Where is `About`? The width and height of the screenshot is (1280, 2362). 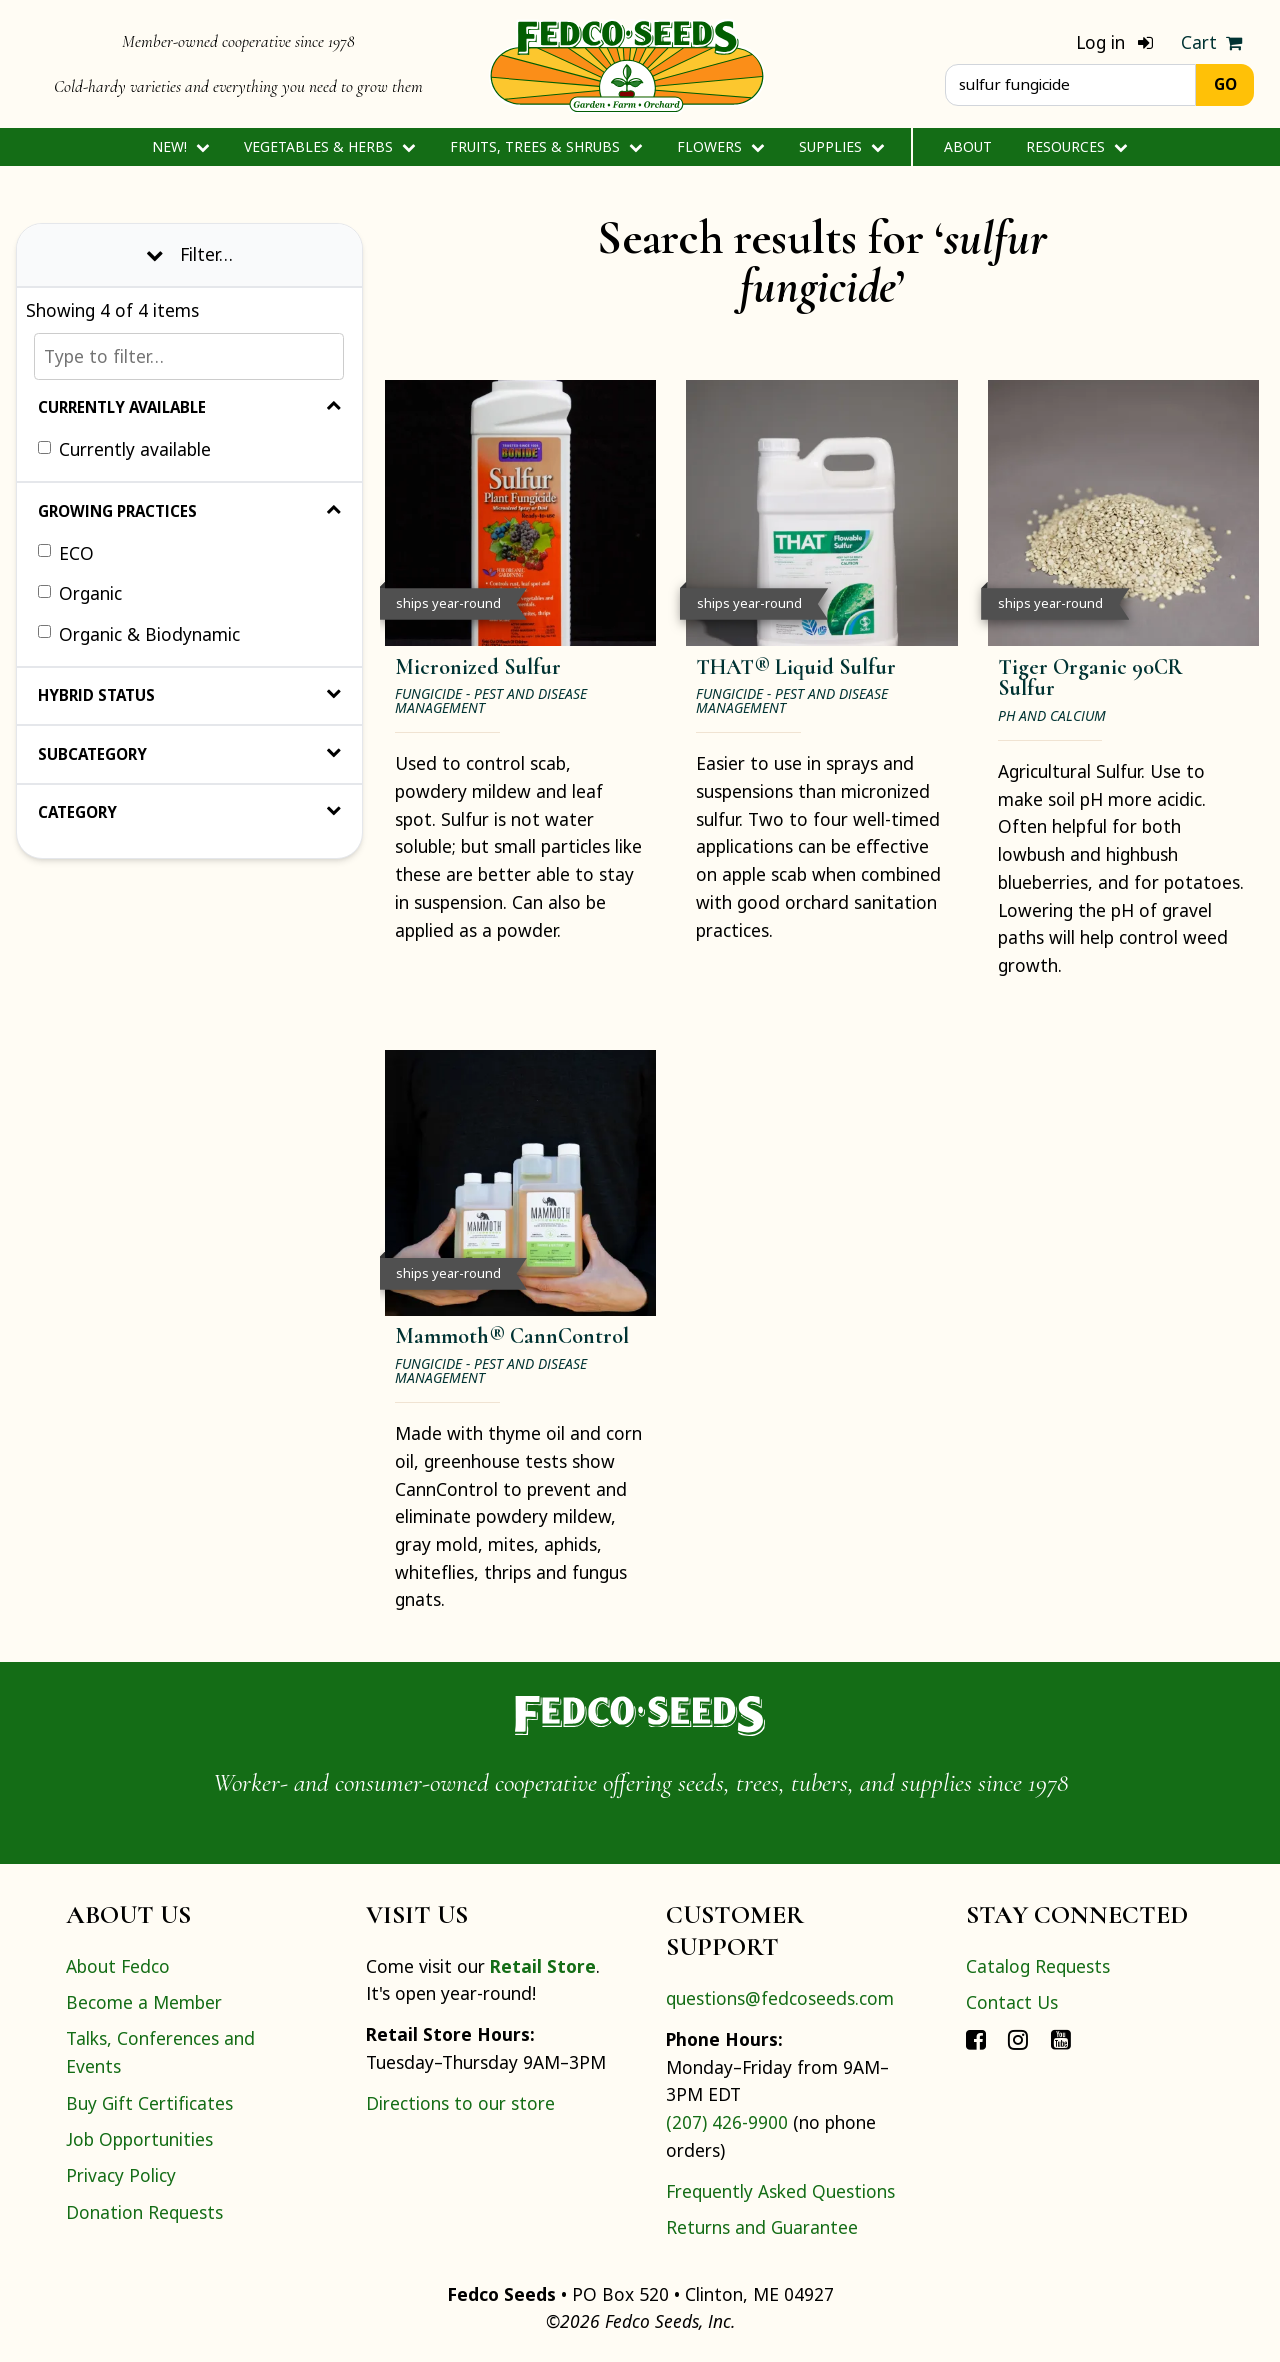
About is located at coordinates (968, 146).